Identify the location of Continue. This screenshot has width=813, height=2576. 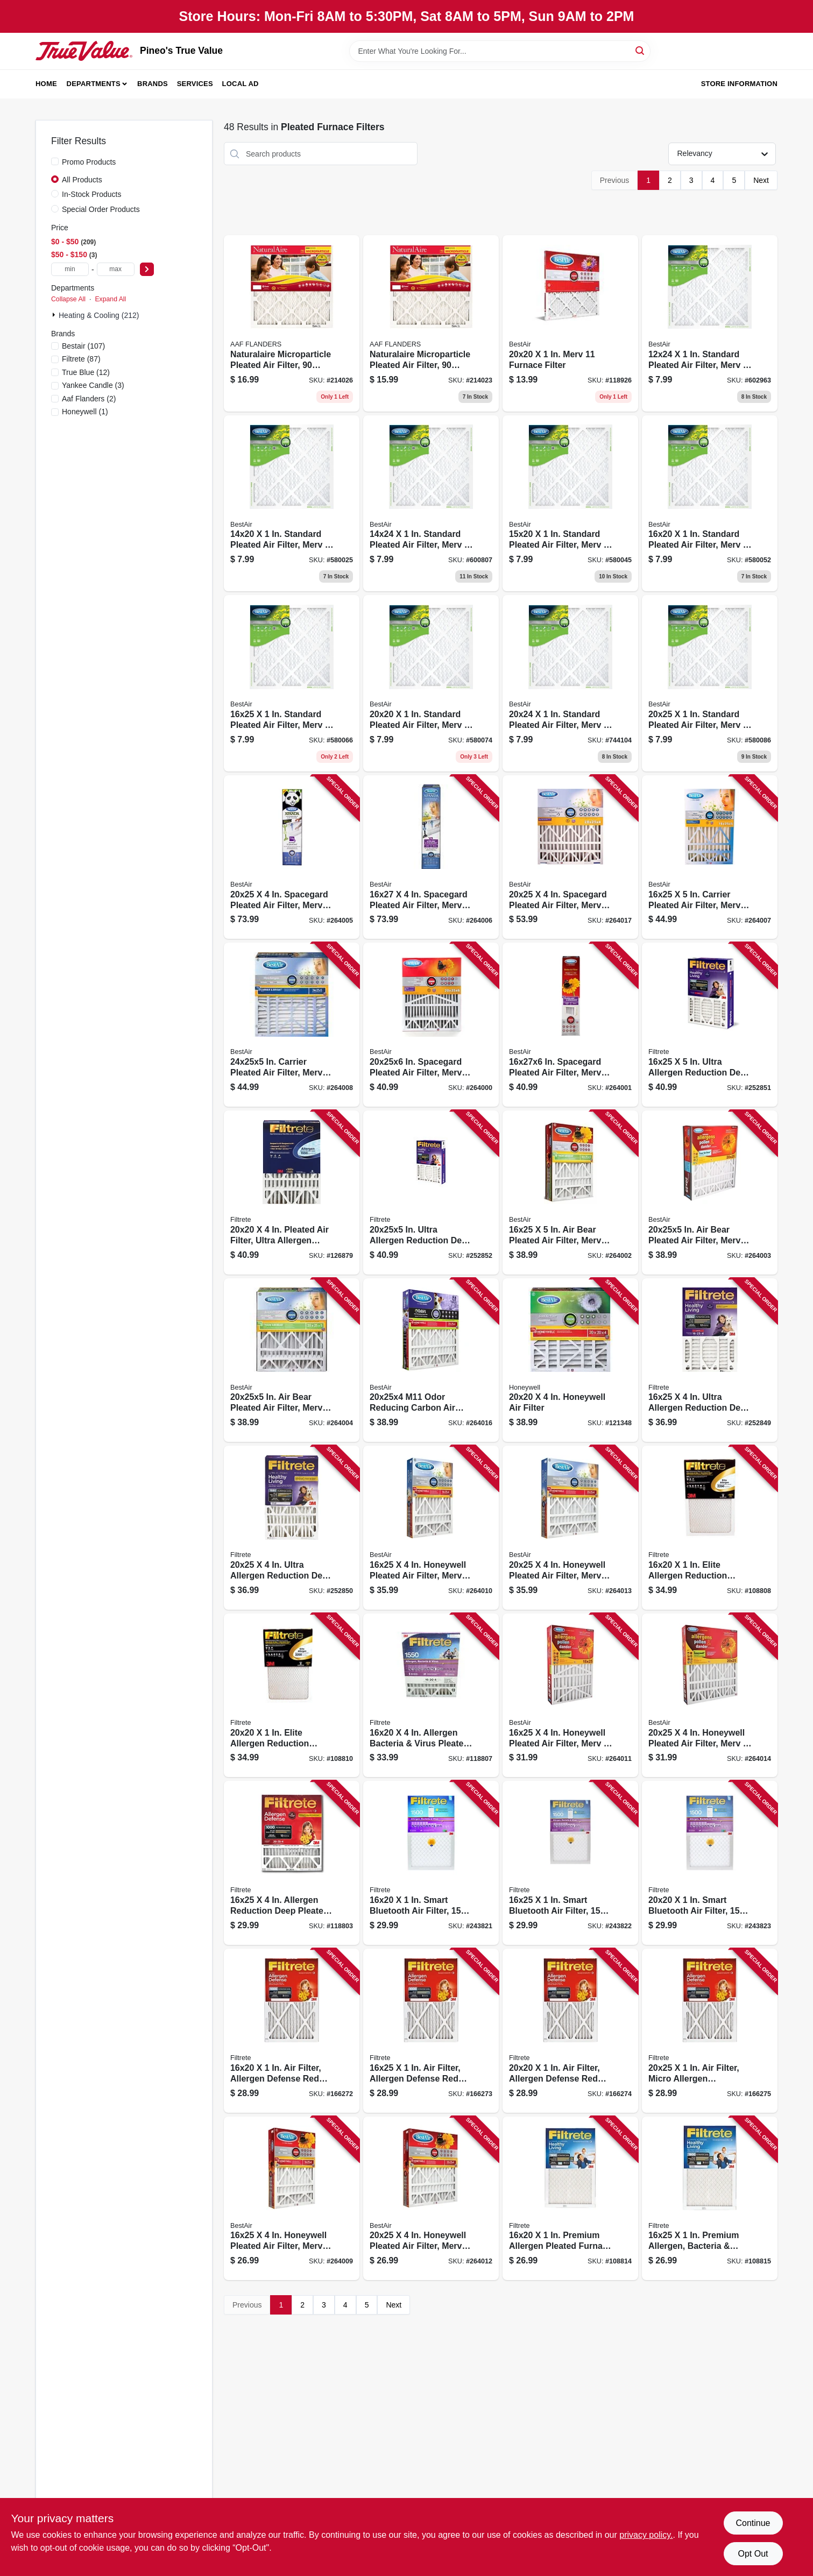
(753, 2523).